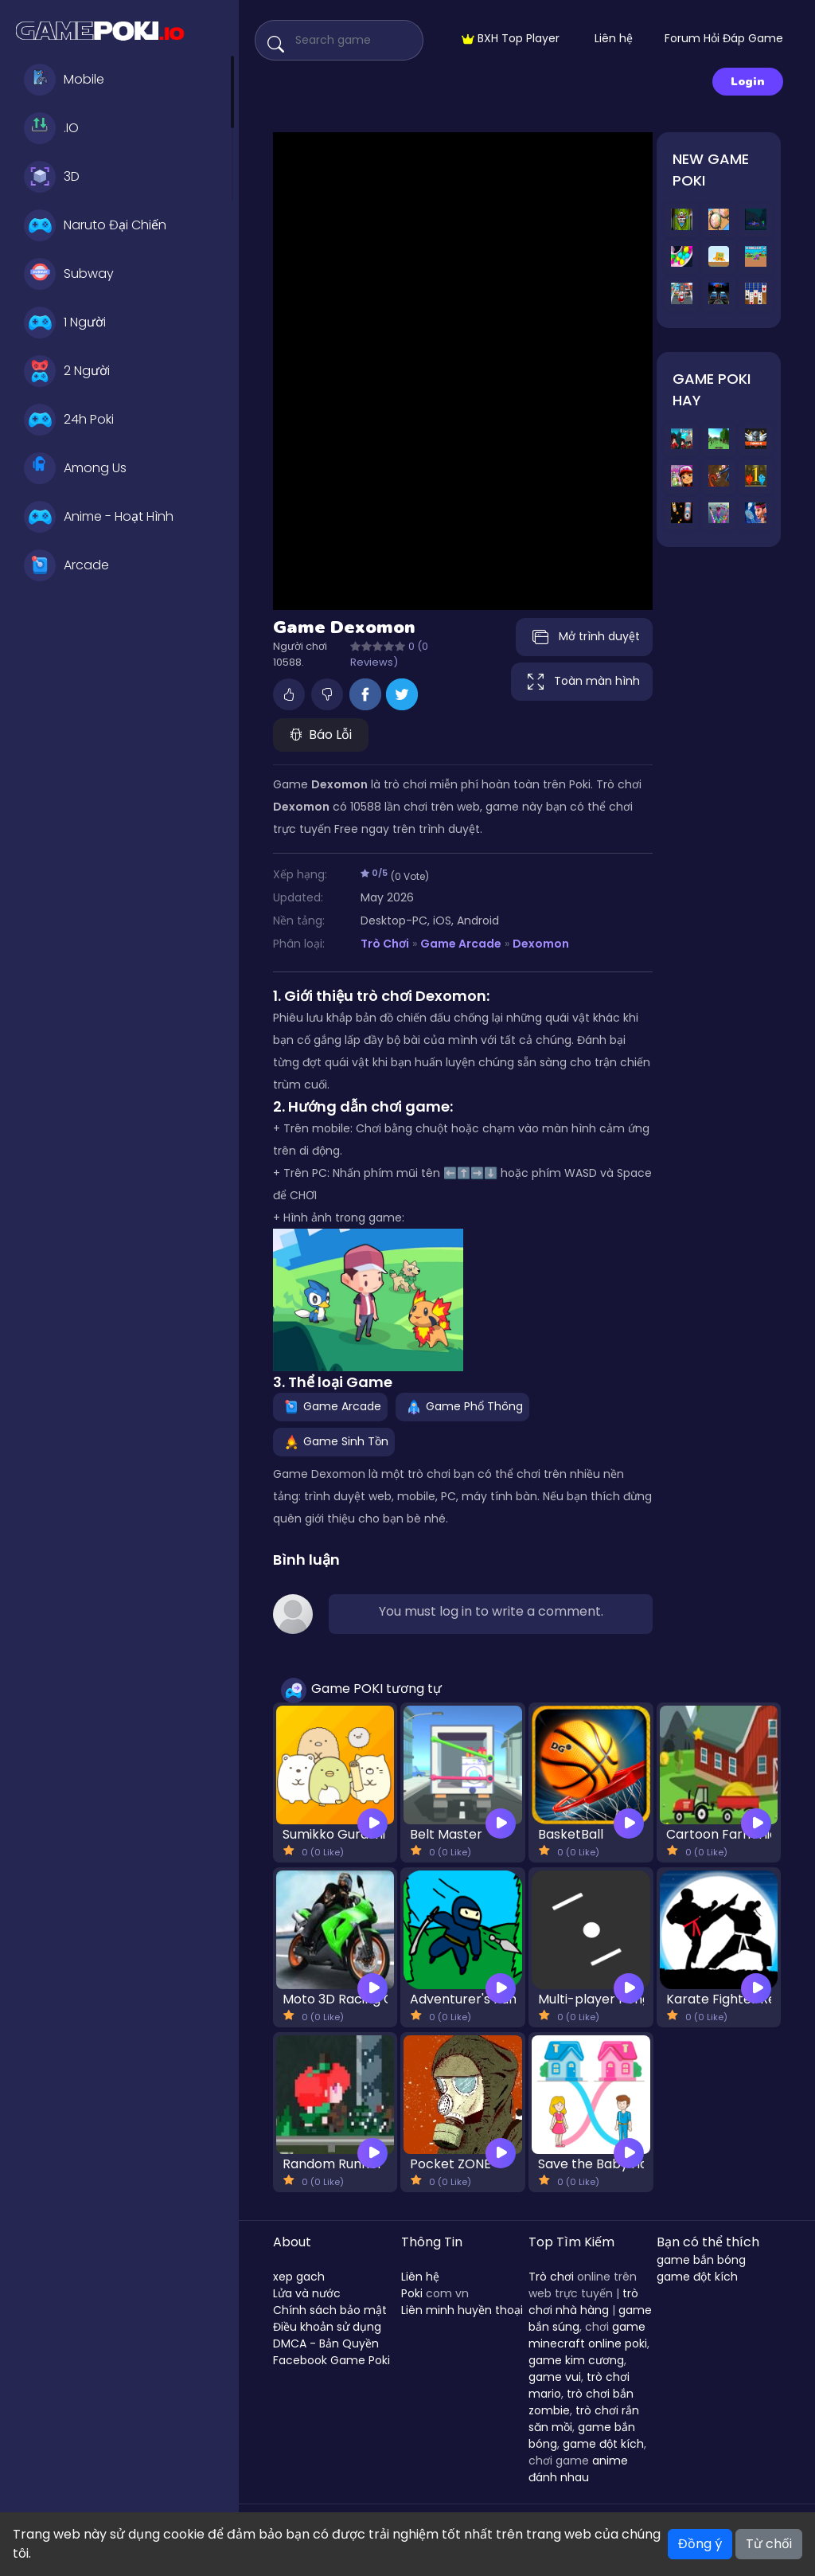  Describe the element at coordinates (331, 2360) in the screenshot. I see `Facebook Game Poki` at that location.